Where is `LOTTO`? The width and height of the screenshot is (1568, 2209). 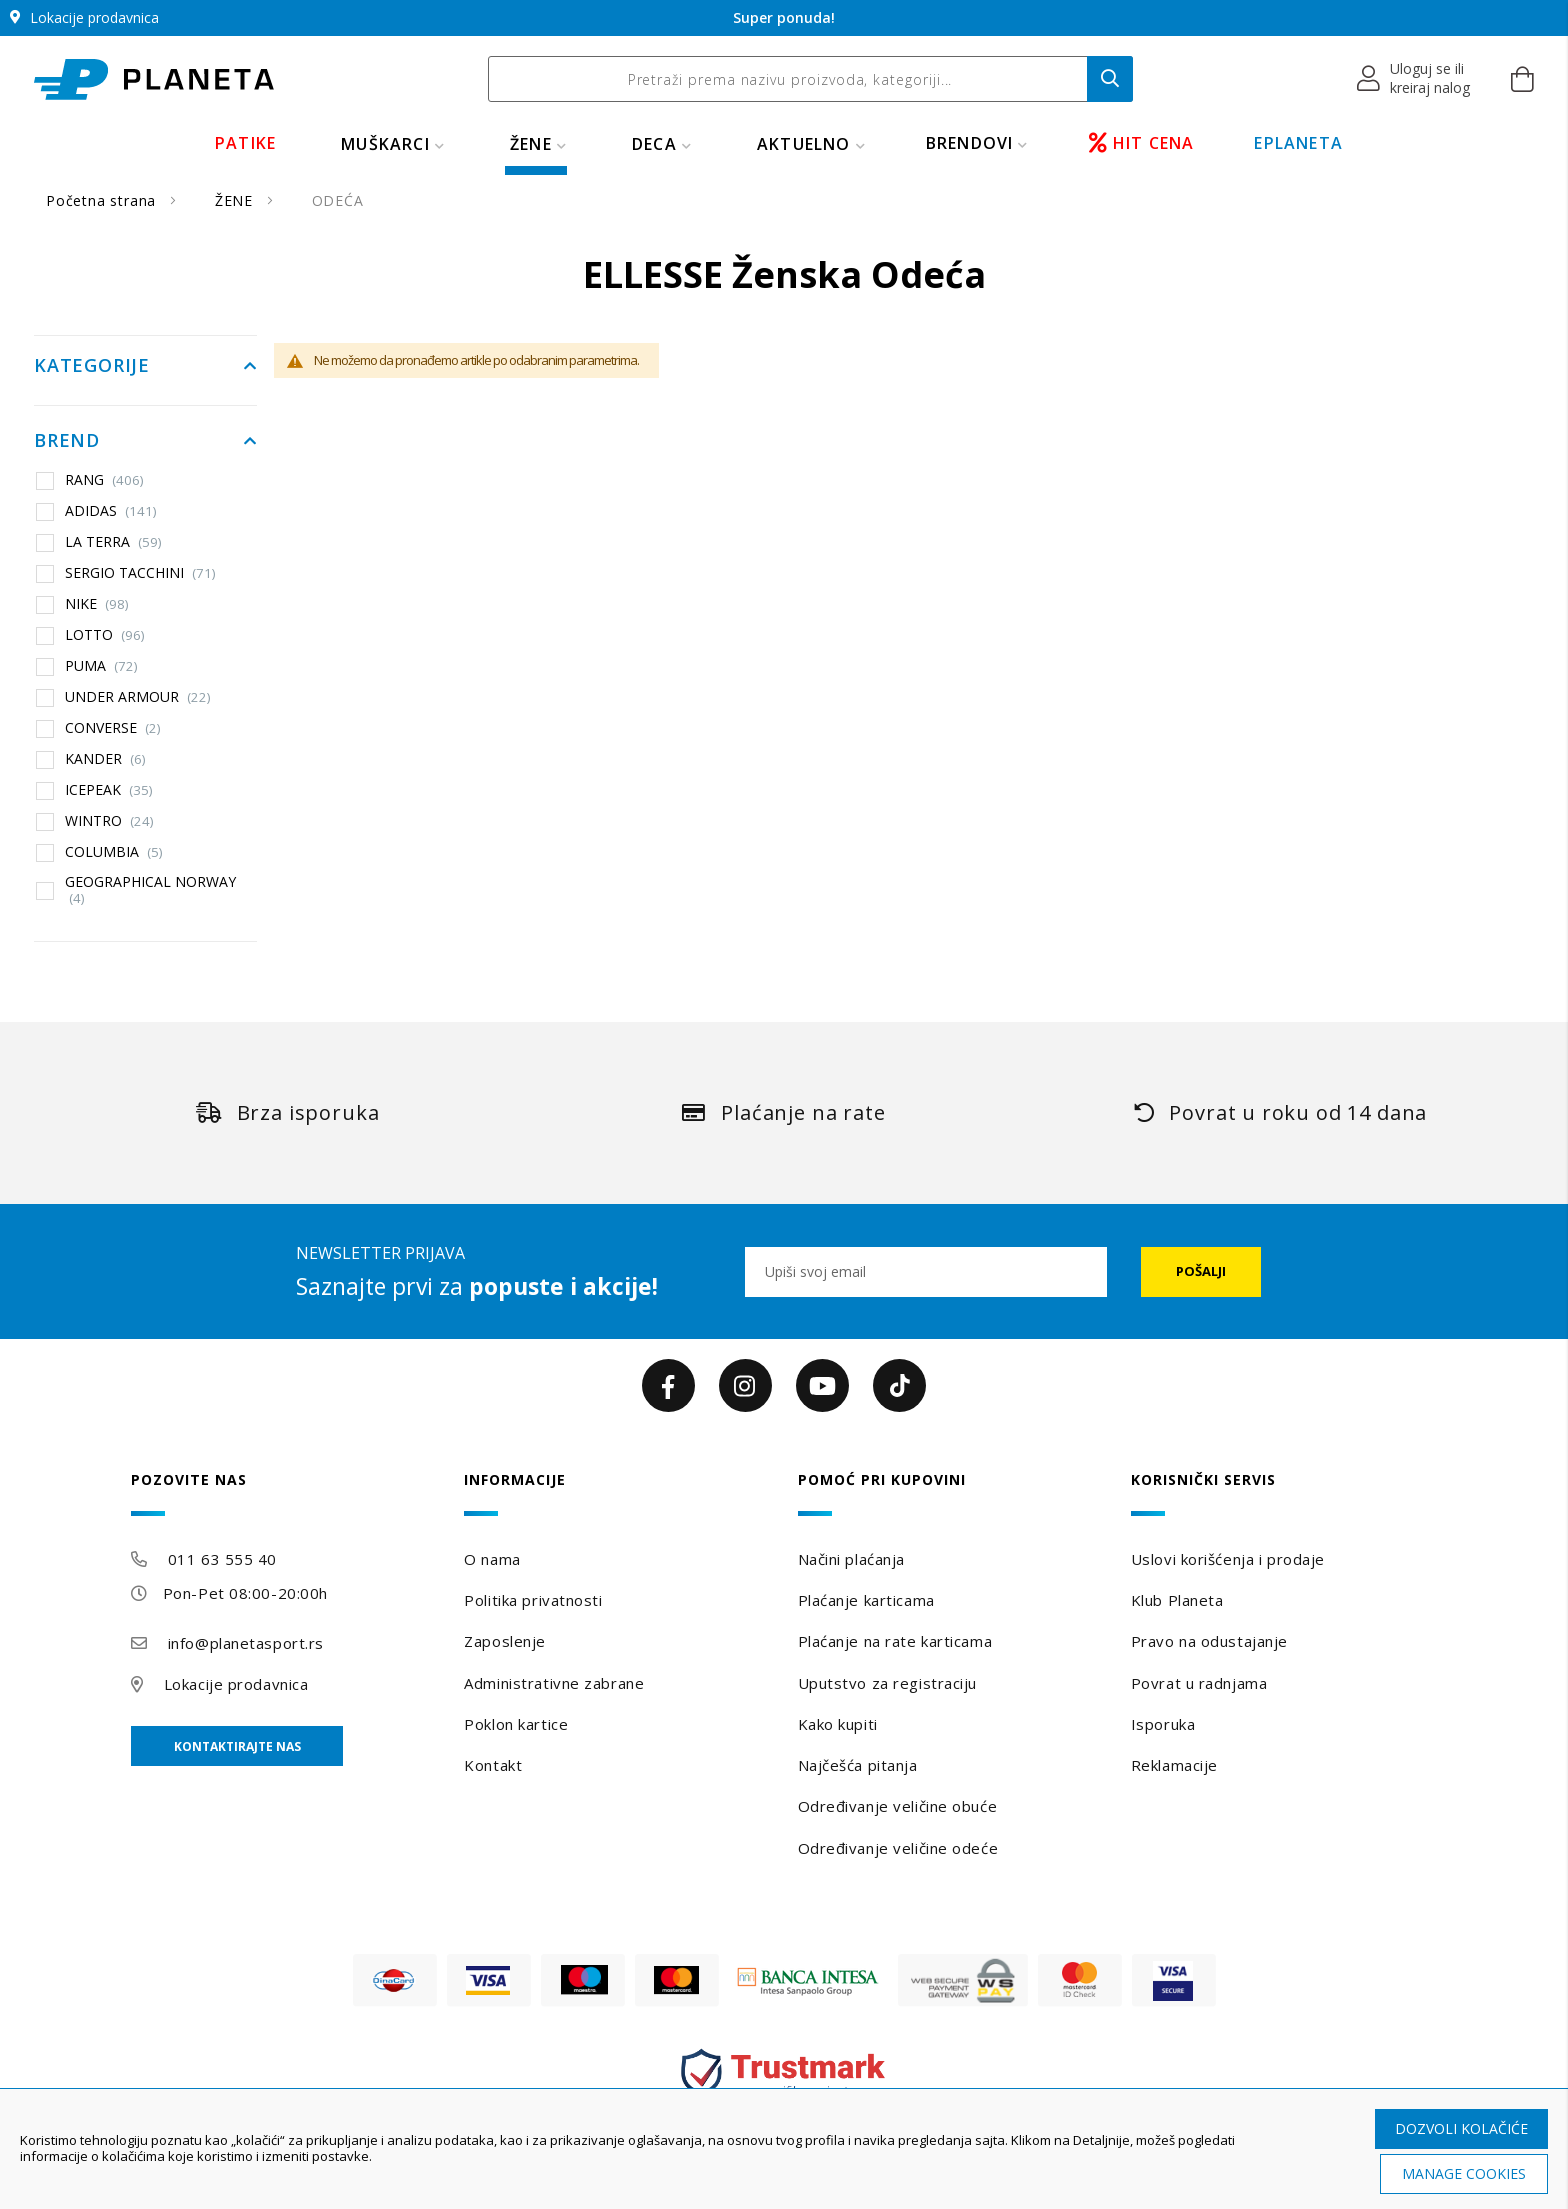 LOTTO is located at coordinates (105, 635).